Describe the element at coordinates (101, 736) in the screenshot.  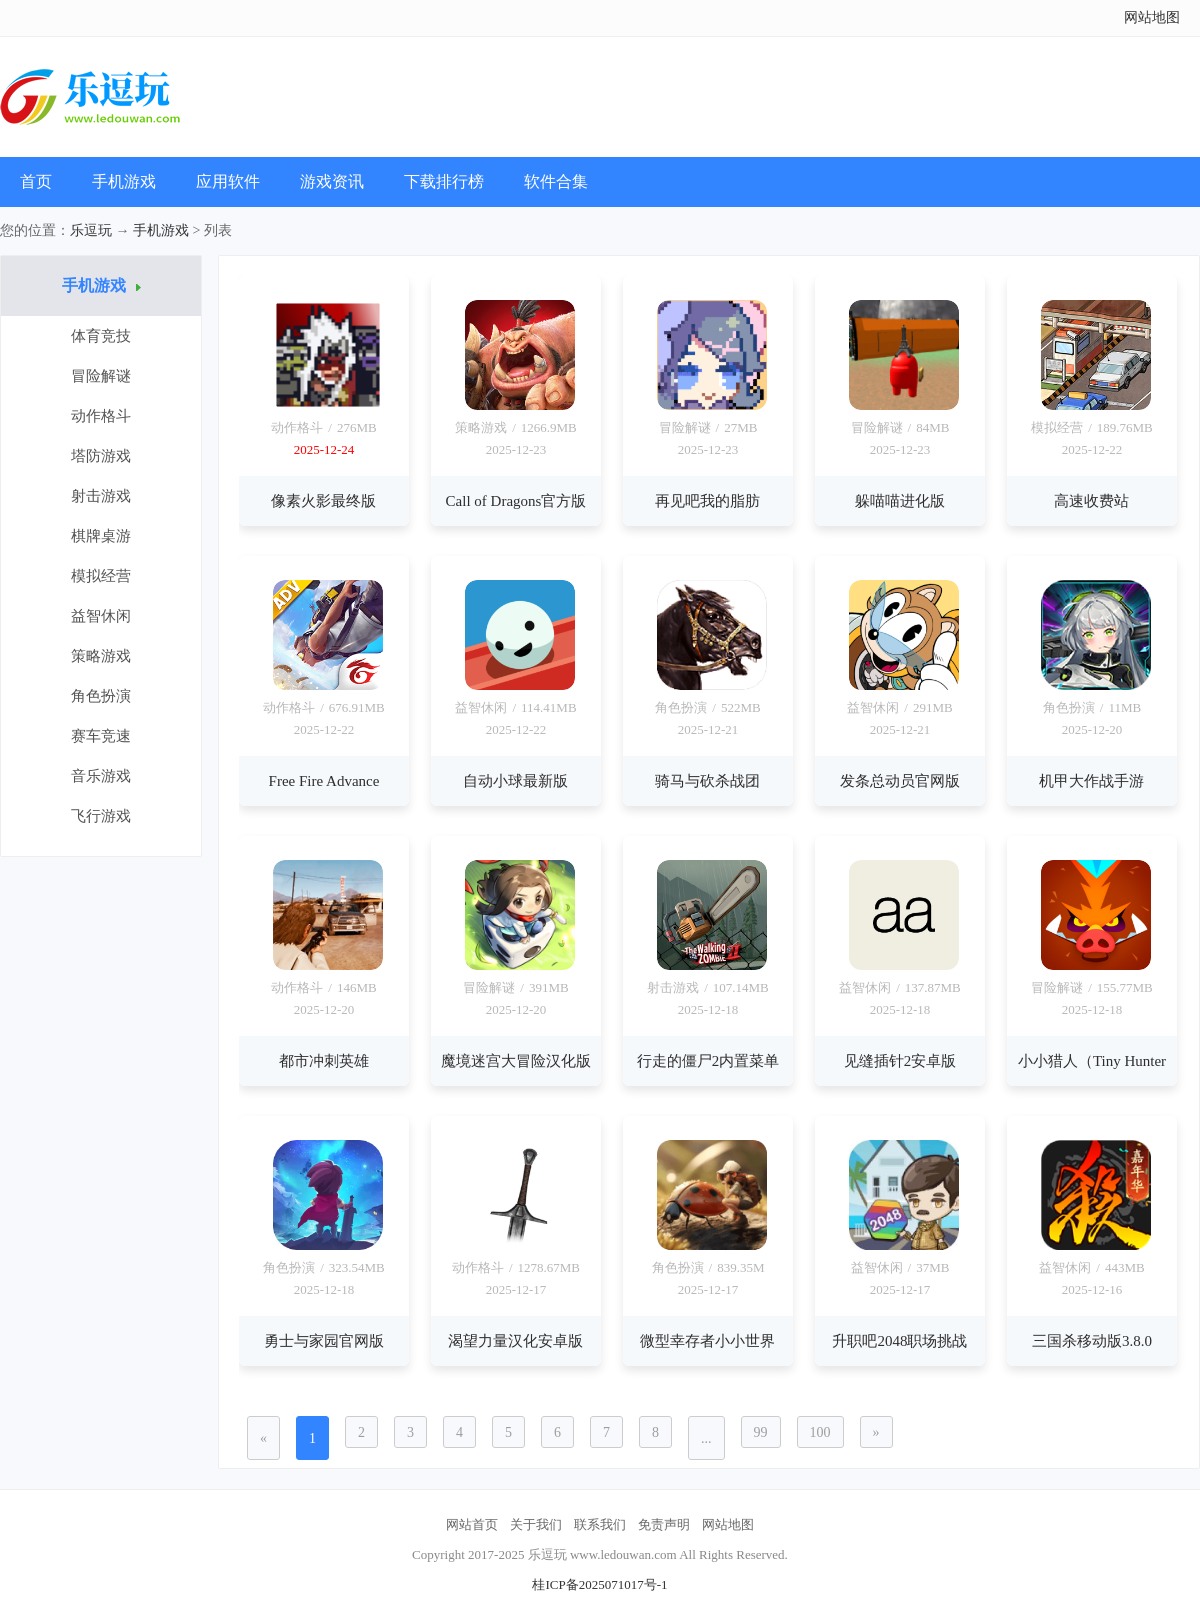
I see `赛车竞速` at that location.